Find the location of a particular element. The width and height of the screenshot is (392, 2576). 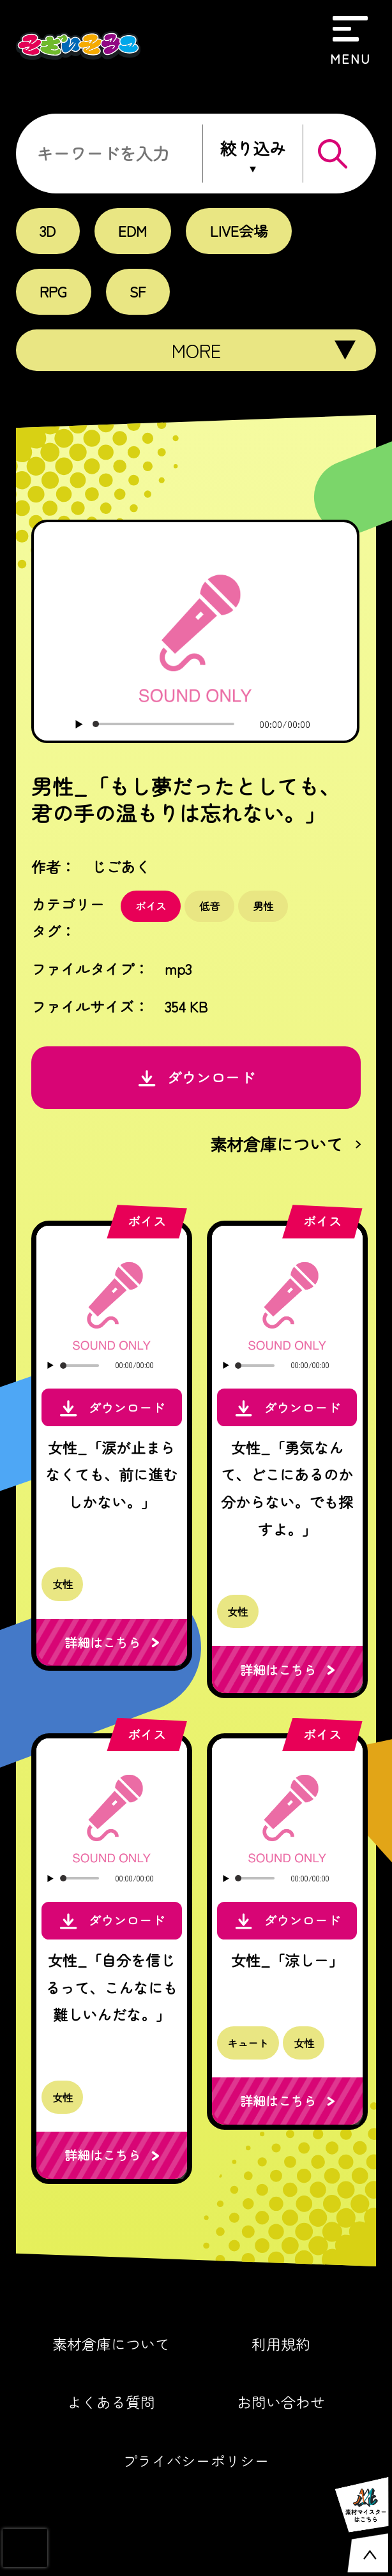

ボイス is located at coordinates (150, 906).